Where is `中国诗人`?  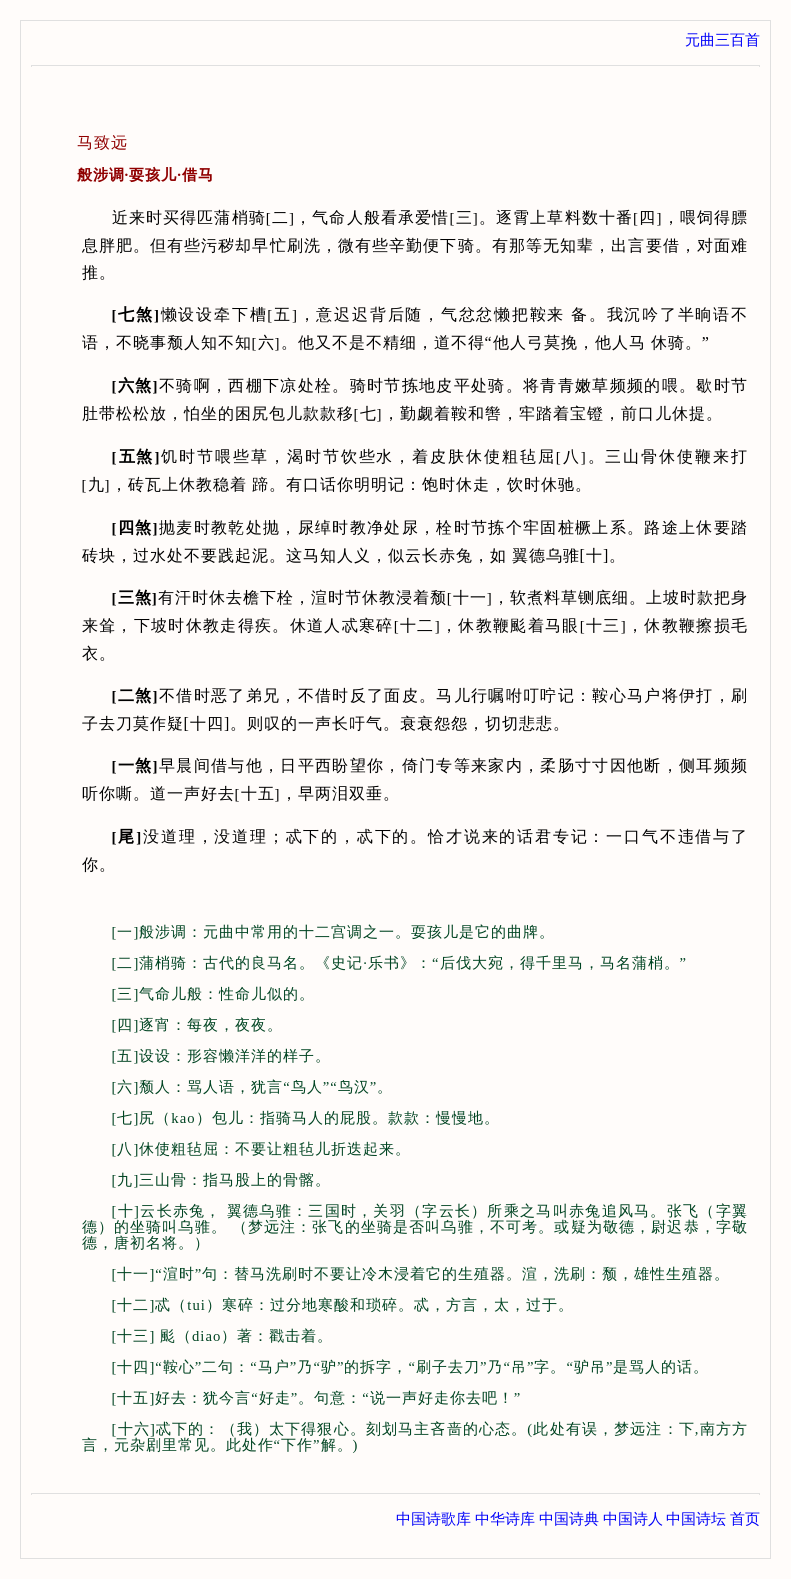 中国诗人 is located at coordinates (633, 1519).